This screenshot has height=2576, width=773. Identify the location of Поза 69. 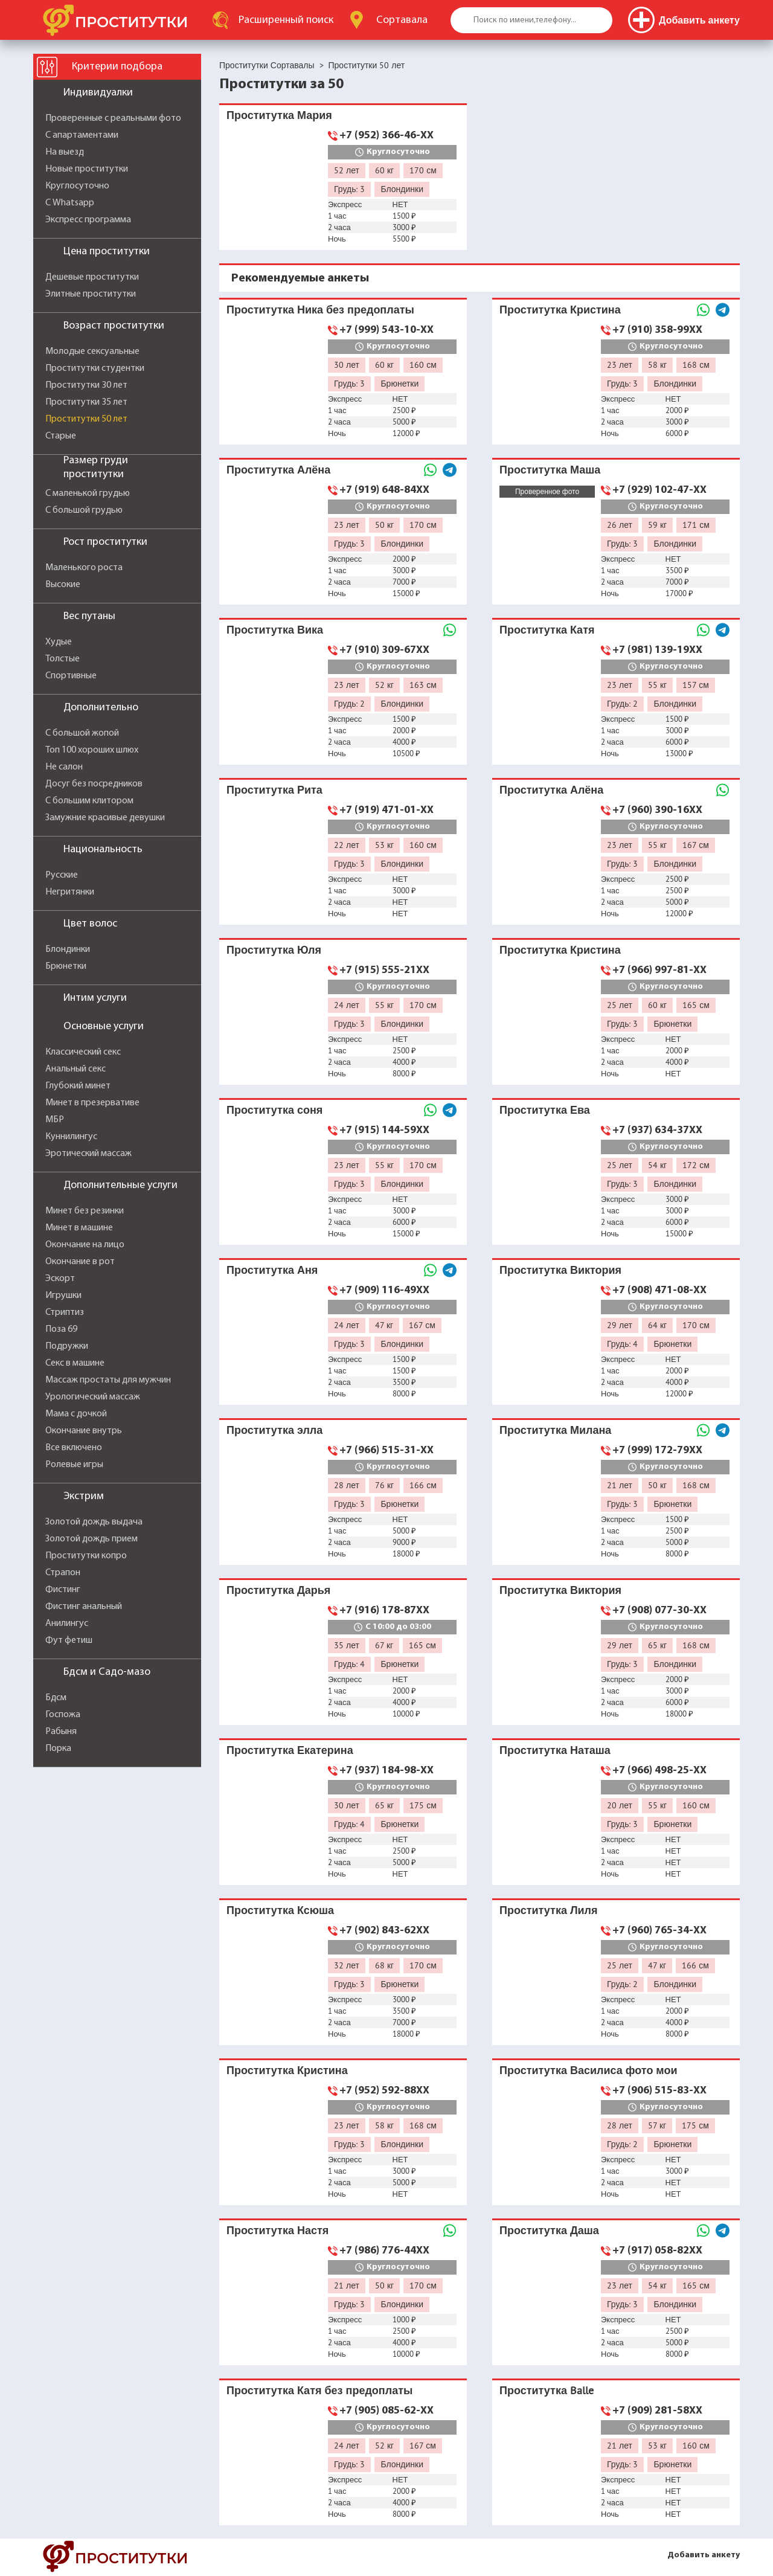
(61, 1329).